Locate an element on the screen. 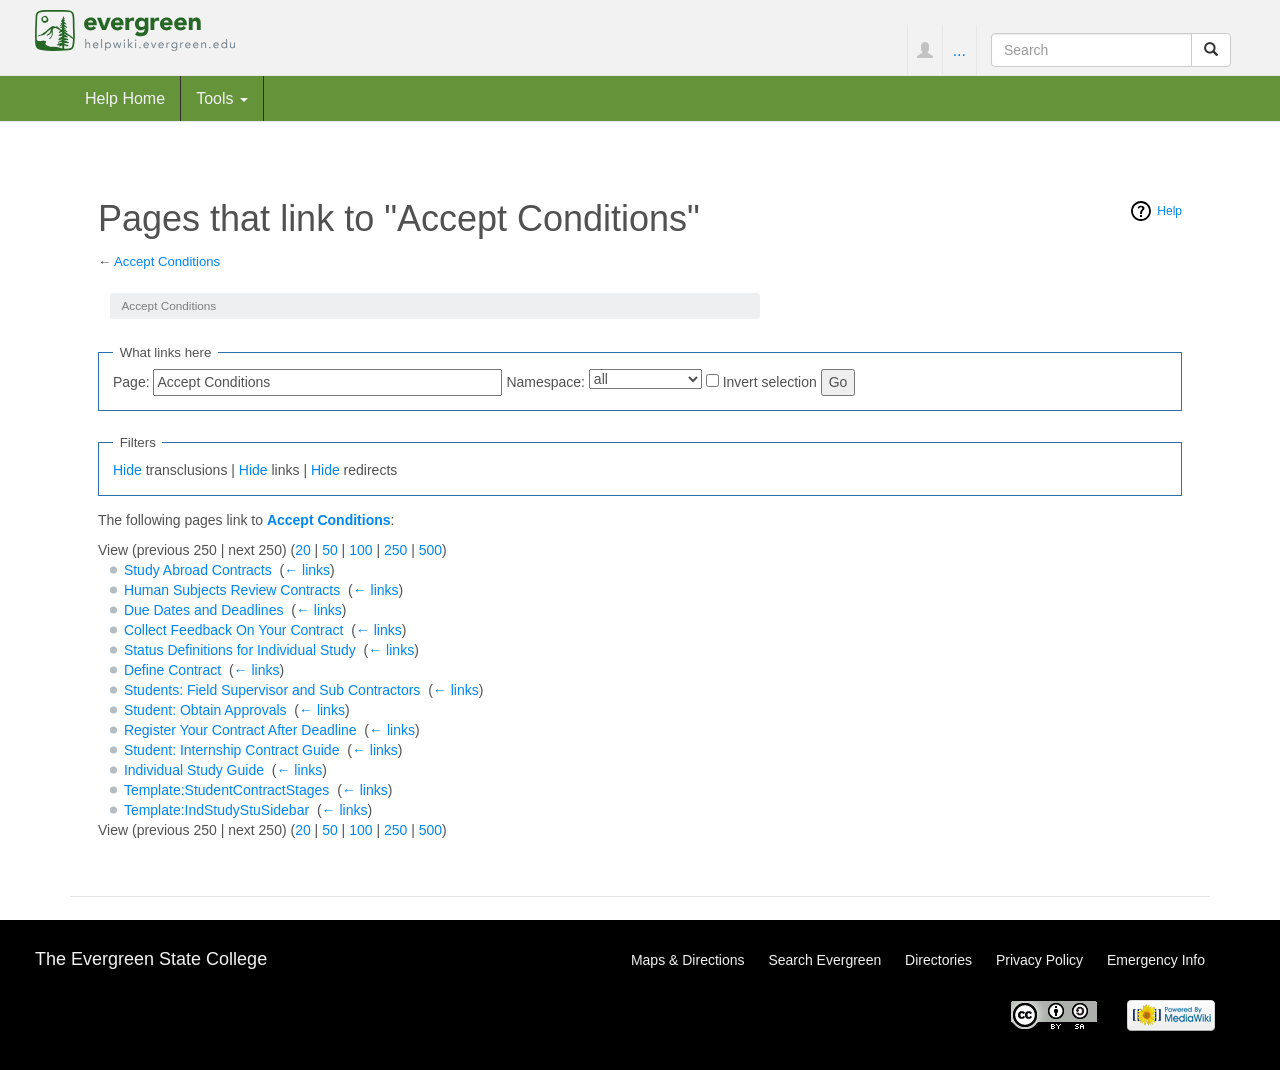  ← links is located at coordinates (307, 570).